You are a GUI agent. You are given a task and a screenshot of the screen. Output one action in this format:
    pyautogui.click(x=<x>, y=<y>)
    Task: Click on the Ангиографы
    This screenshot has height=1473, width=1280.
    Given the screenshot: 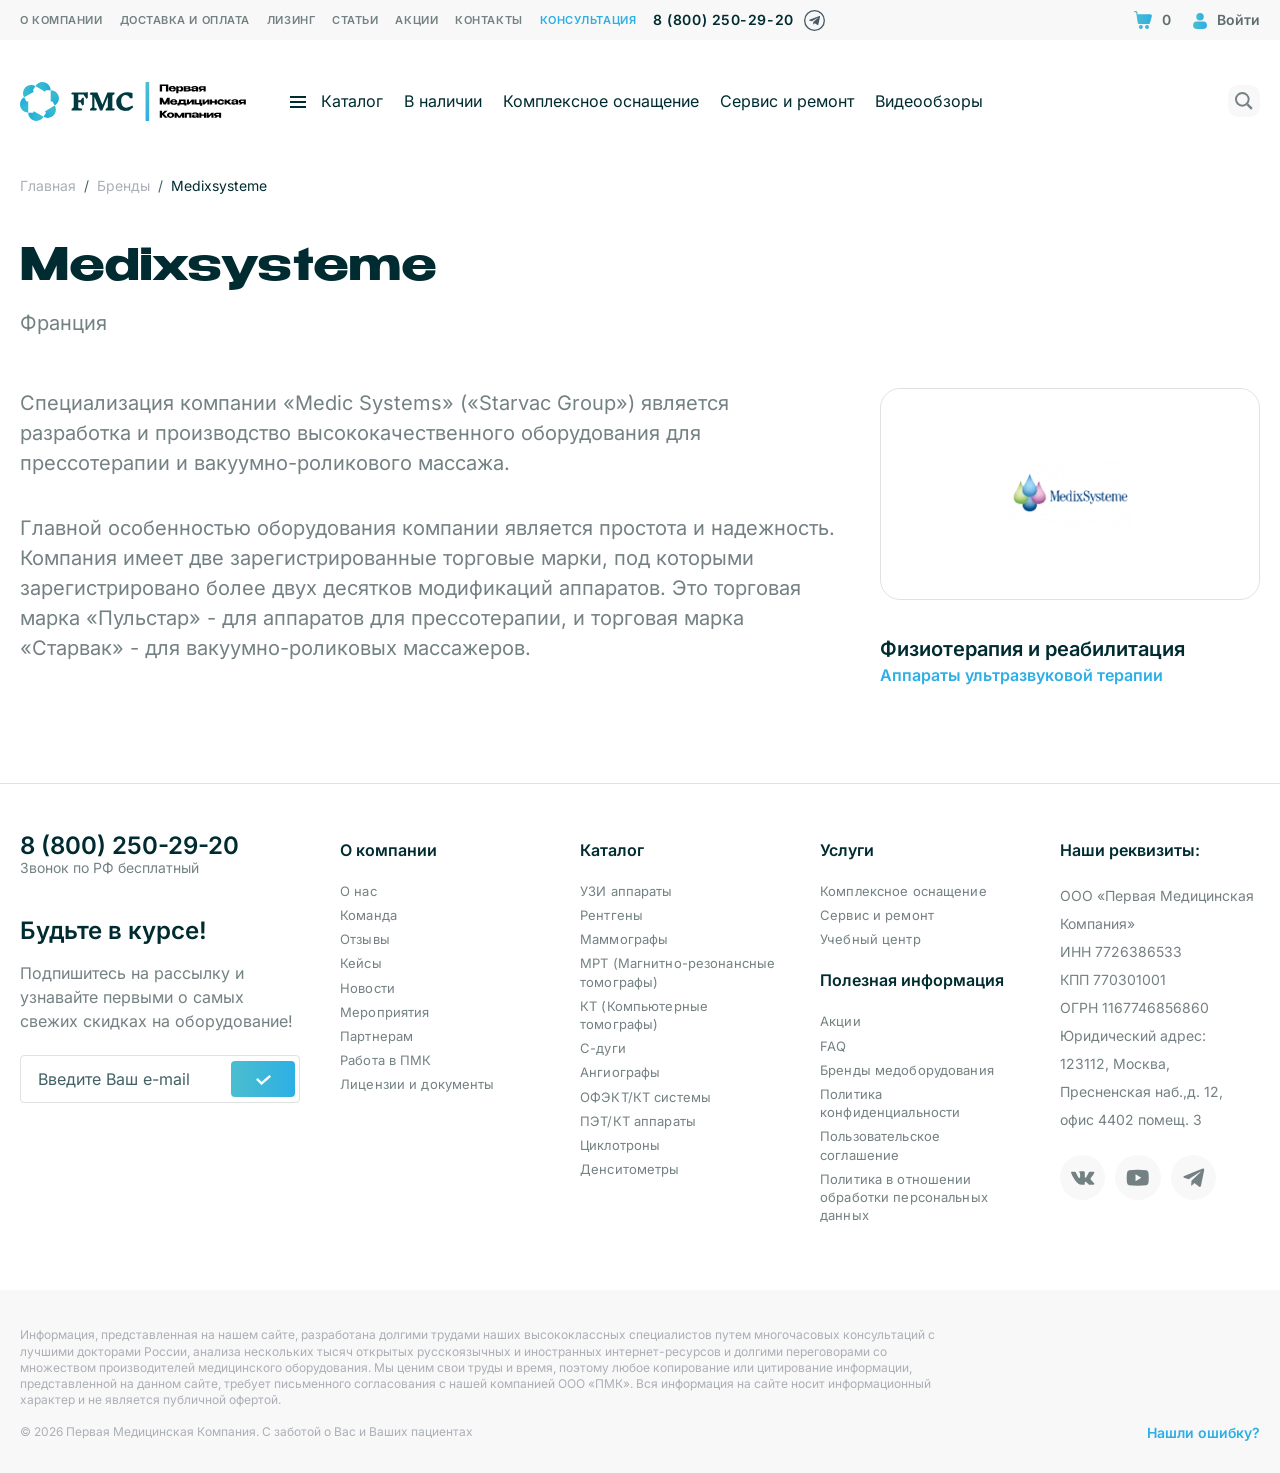 What is the action you would take?
    pyautogui.click(x=620, y=1072)
    